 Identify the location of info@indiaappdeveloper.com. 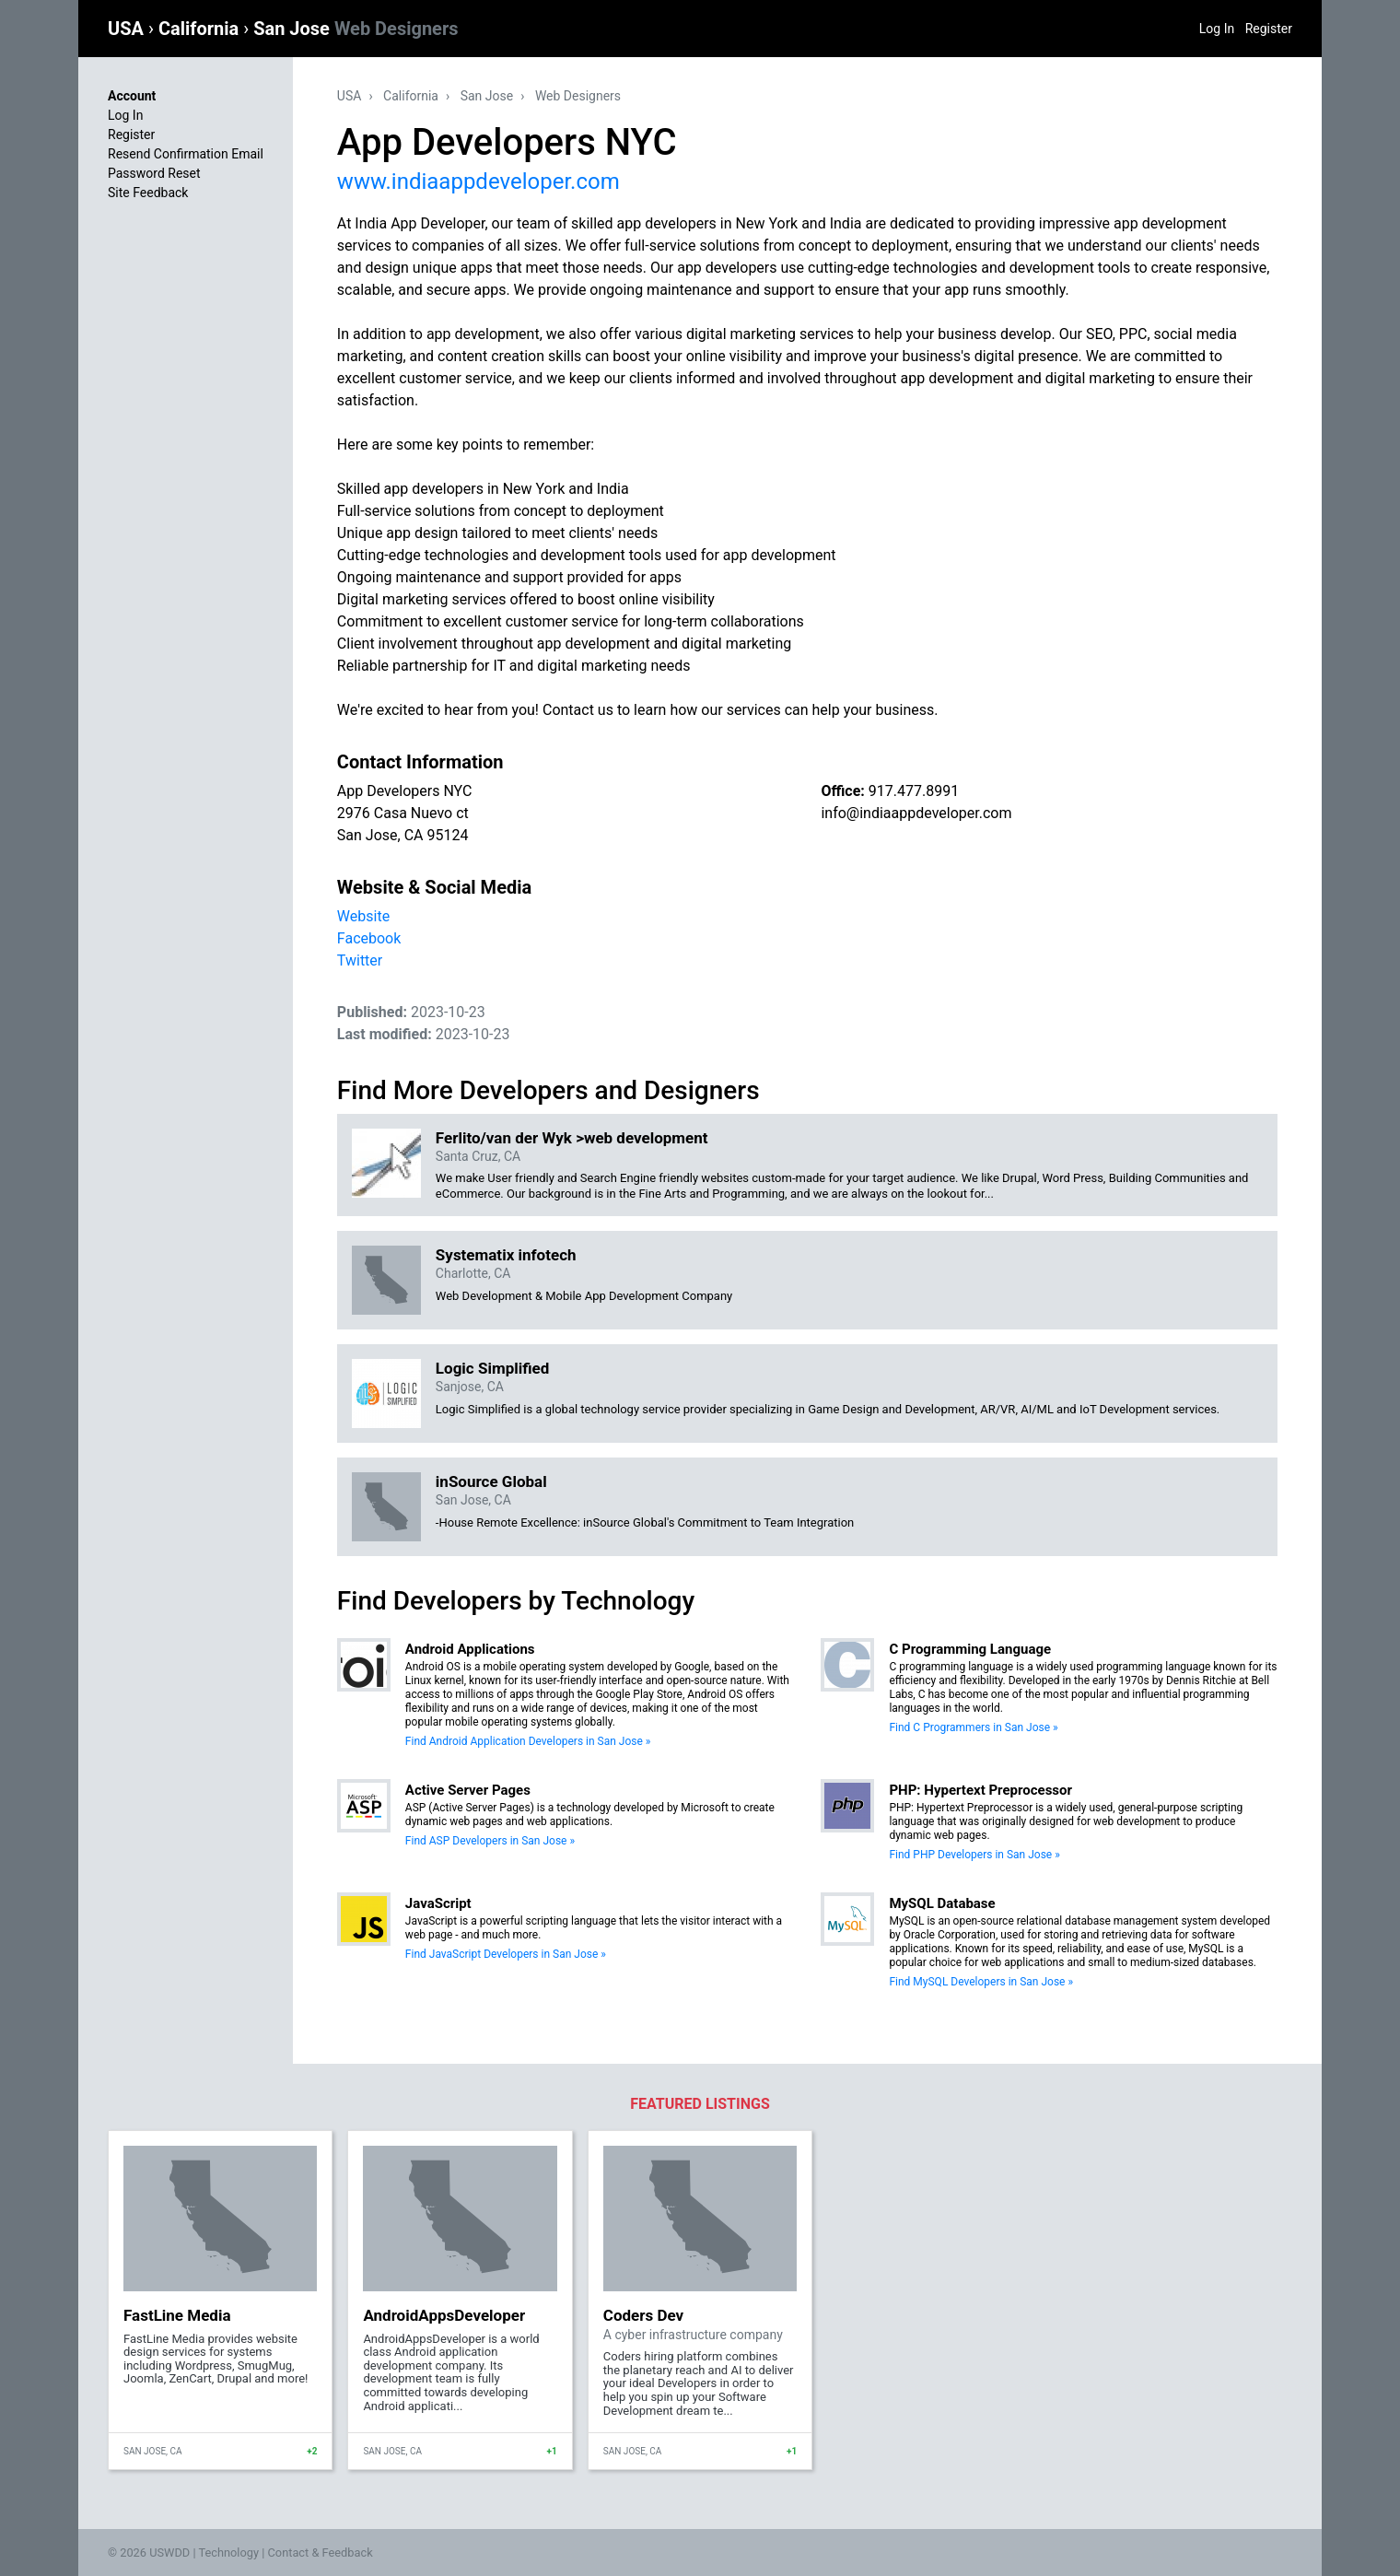
(916, 813).